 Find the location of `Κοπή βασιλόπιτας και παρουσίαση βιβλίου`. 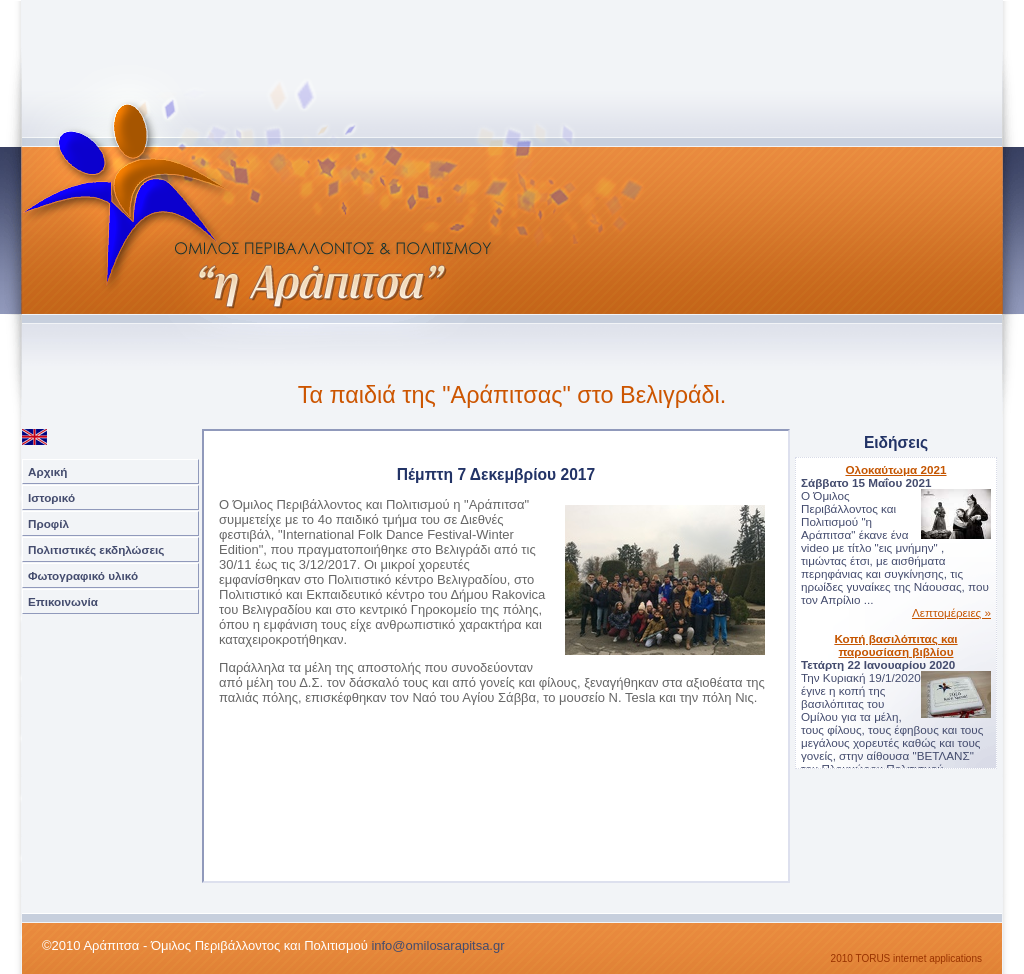

Κοπή βασιλόπιτας και παρουσίαση βιβλίου is located at coordinates (895, 645).